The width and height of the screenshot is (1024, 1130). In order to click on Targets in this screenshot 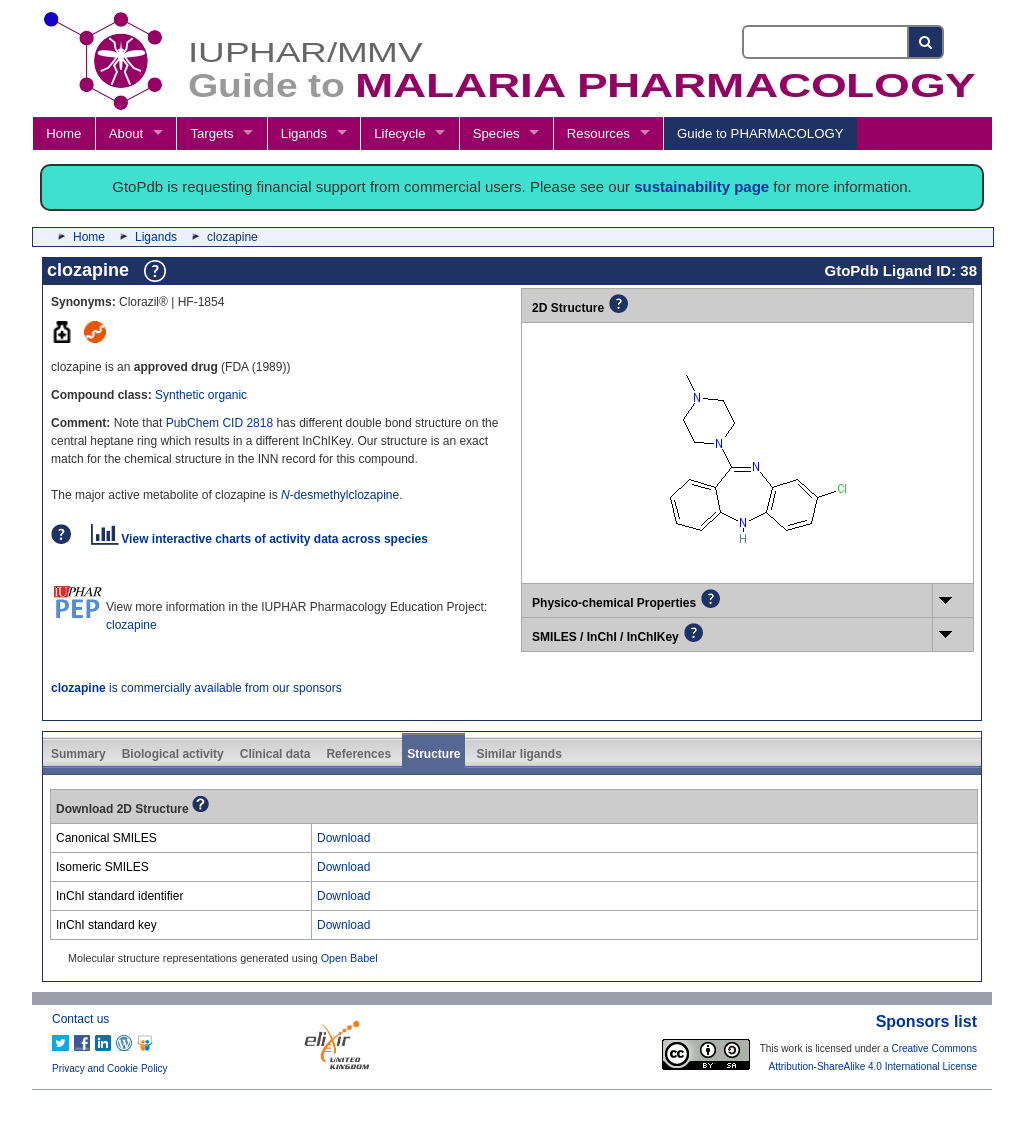, I will do `click(211, 133)`.